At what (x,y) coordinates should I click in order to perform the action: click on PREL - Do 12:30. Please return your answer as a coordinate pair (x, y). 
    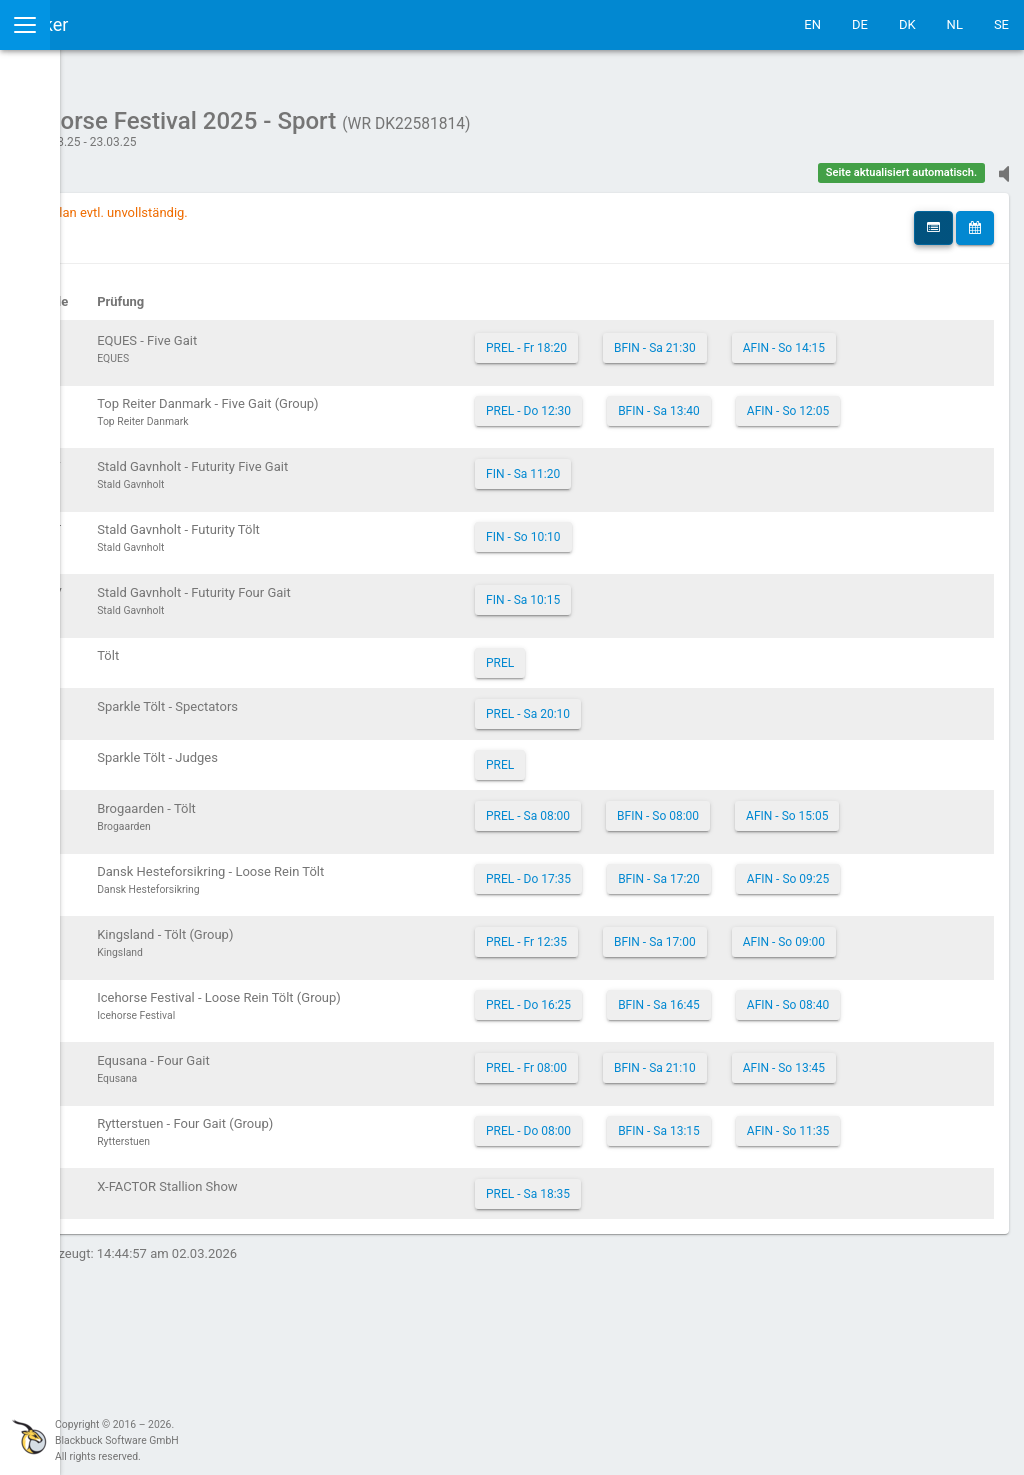
    Looking at the image, I should click on (662, 423).